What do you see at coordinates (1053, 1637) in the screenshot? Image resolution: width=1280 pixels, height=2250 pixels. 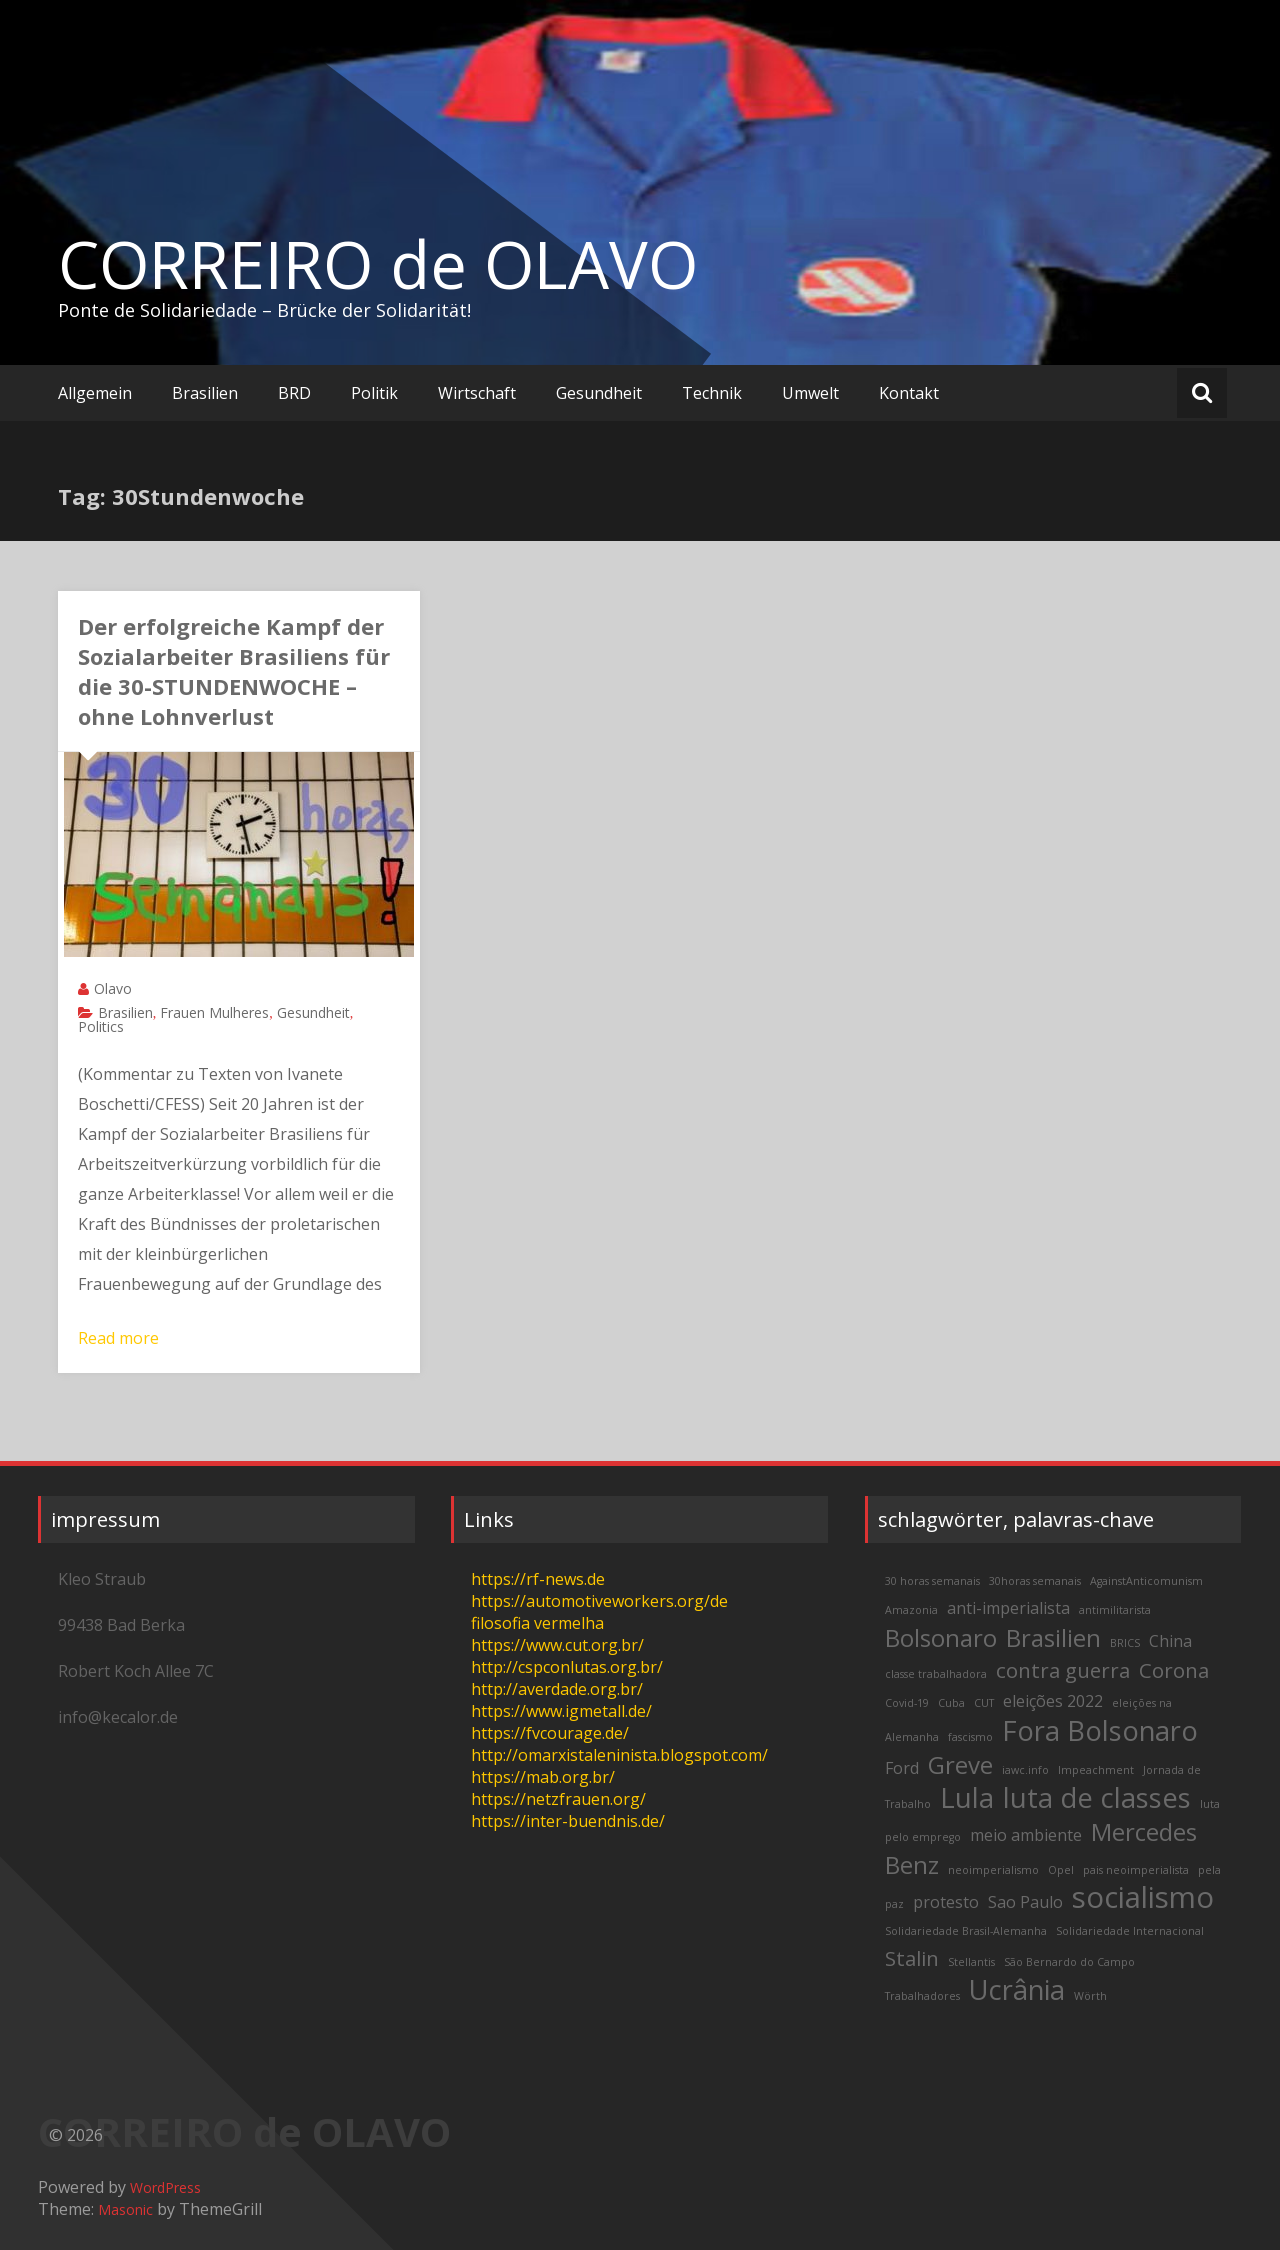 I see `Brasilien [Brasilien (5 items)]` at bounding box center [1053, 1637].